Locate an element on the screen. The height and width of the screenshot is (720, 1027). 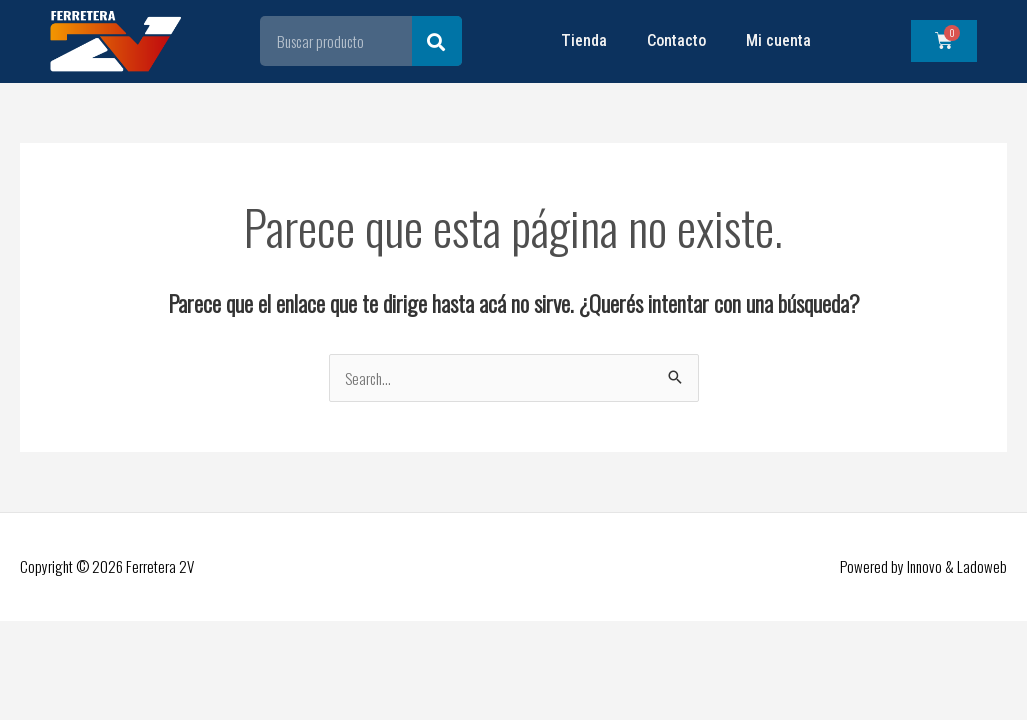
Tienda is located at coordinates (584, 40).